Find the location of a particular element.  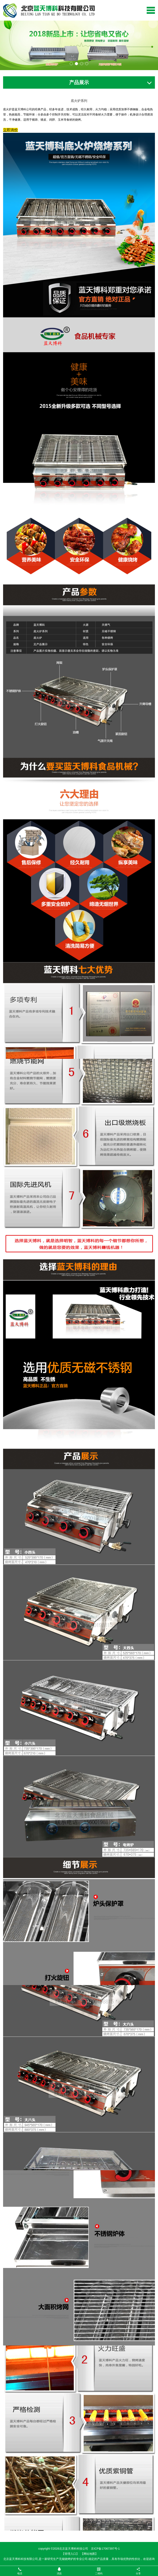

【网站地图】 is located at coordinates (89, 2553).